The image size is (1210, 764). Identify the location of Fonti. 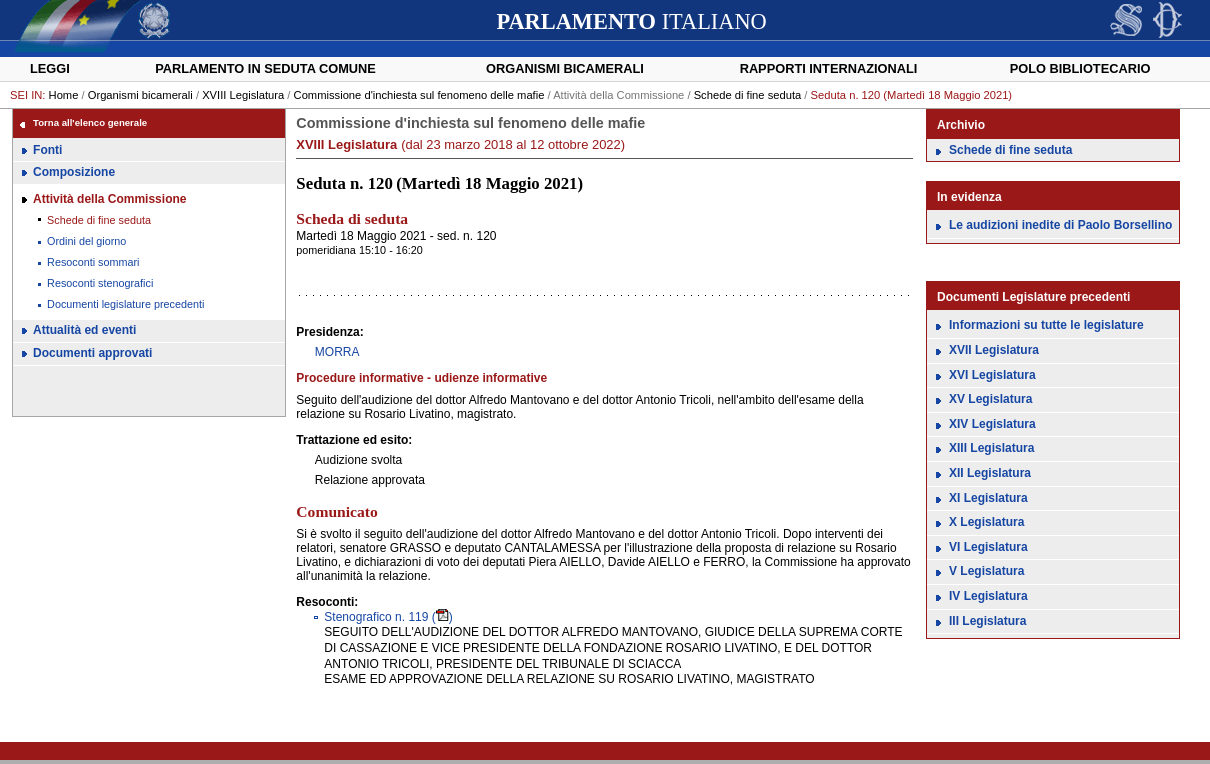
(47, 150).